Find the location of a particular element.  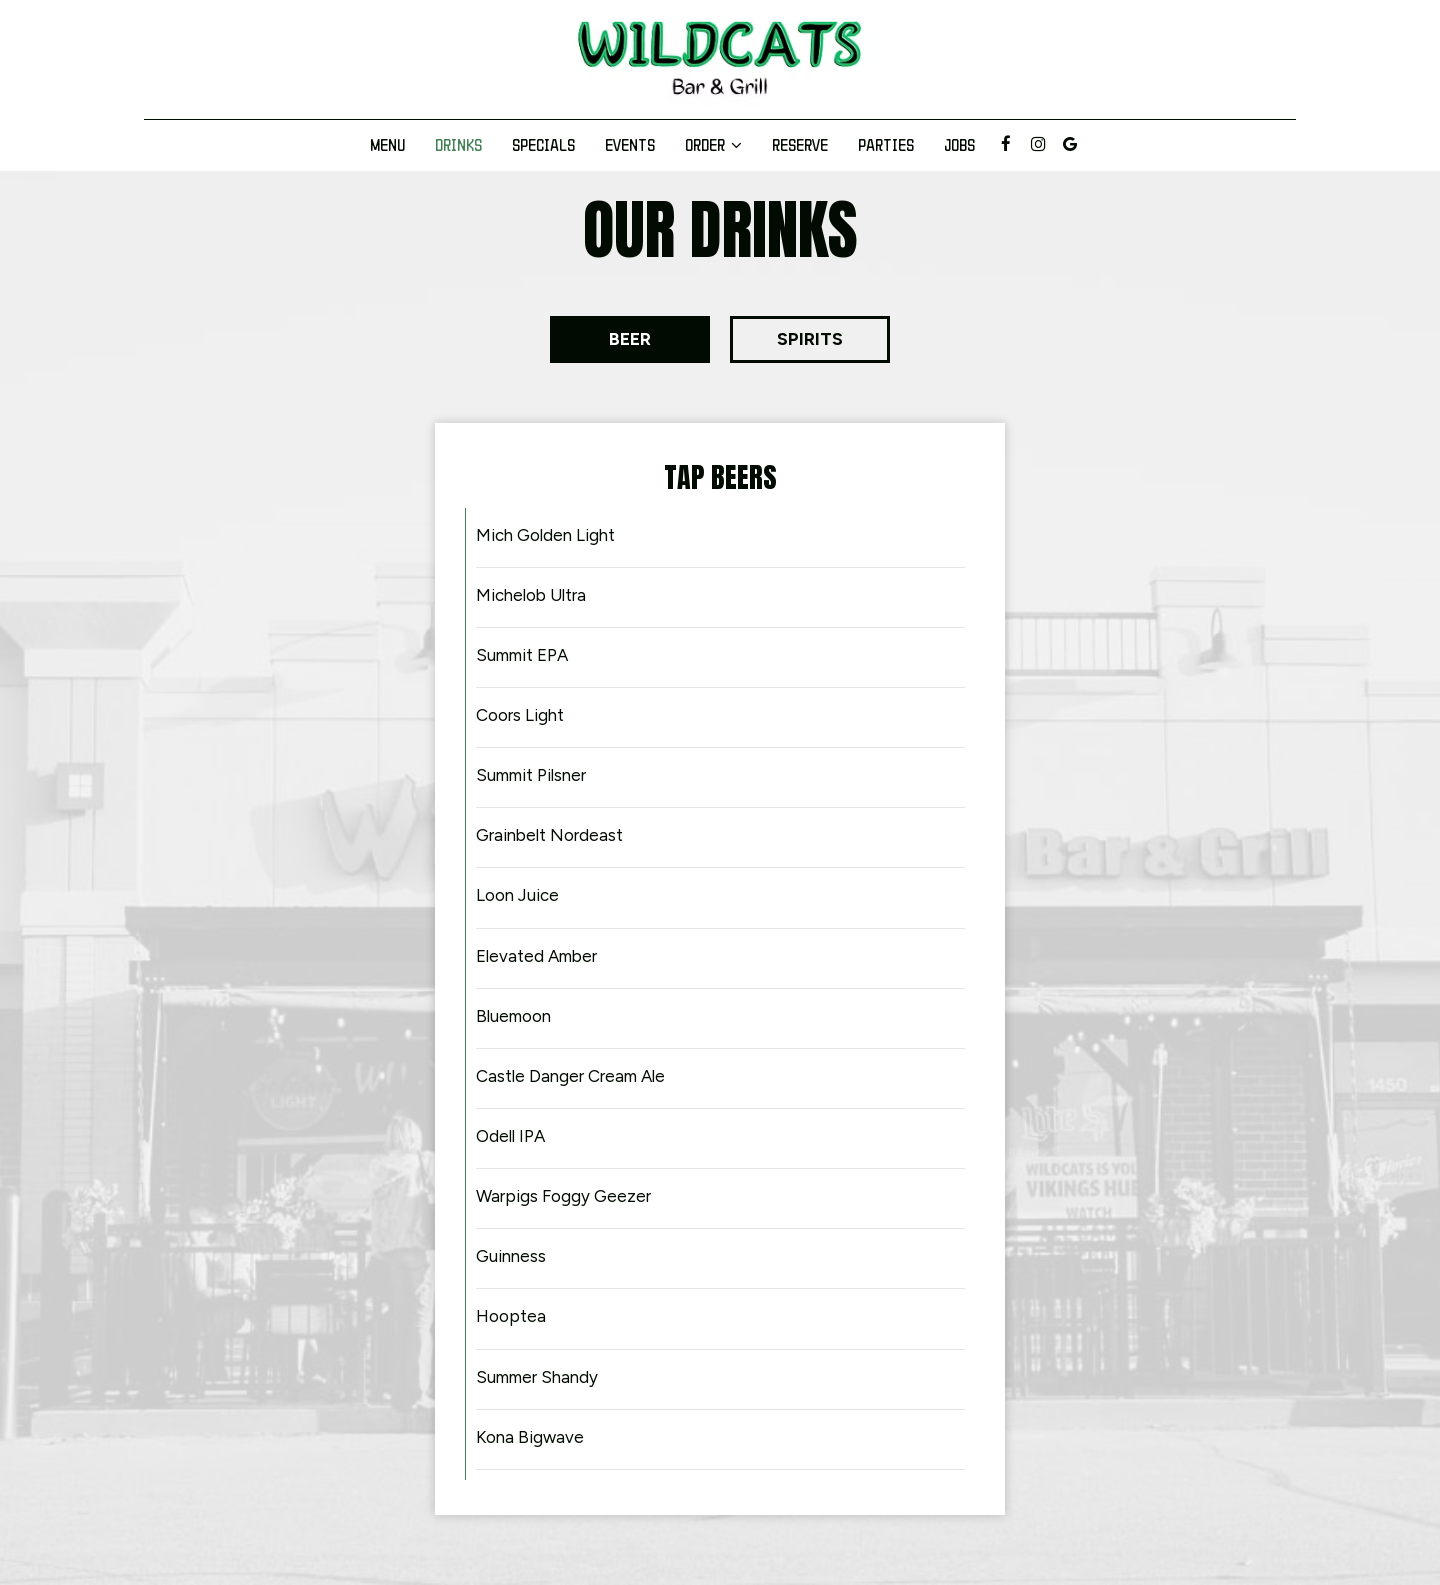

Events is located at coordinates (630, 145).